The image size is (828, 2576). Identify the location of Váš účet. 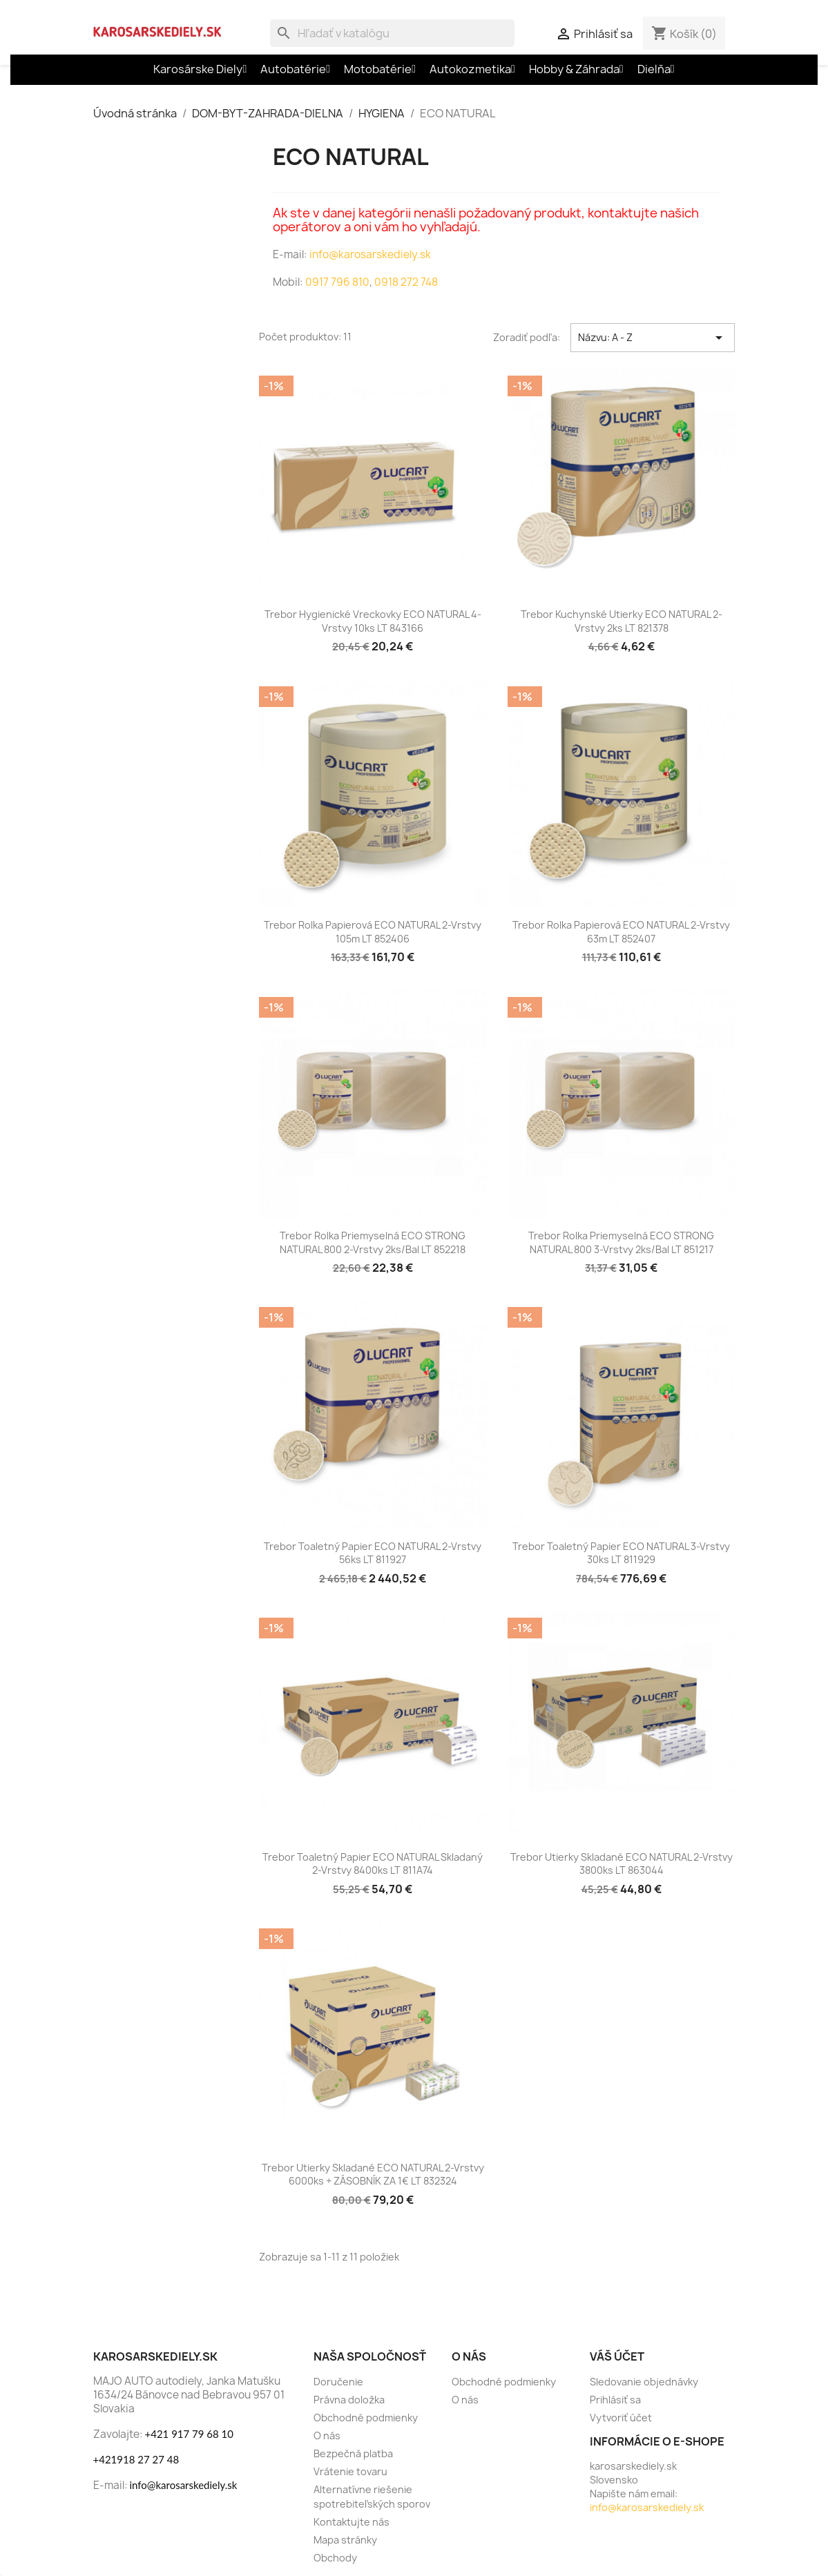
(617, 2356).